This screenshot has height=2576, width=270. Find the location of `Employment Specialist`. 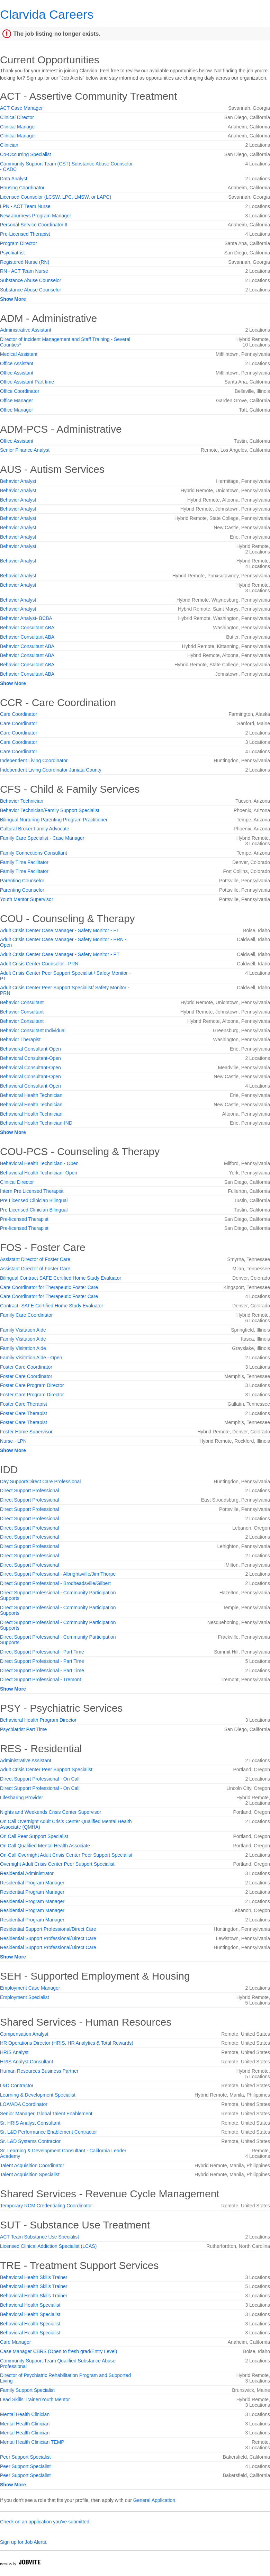

Employment Specialist is located at coordinates (24, 1997).